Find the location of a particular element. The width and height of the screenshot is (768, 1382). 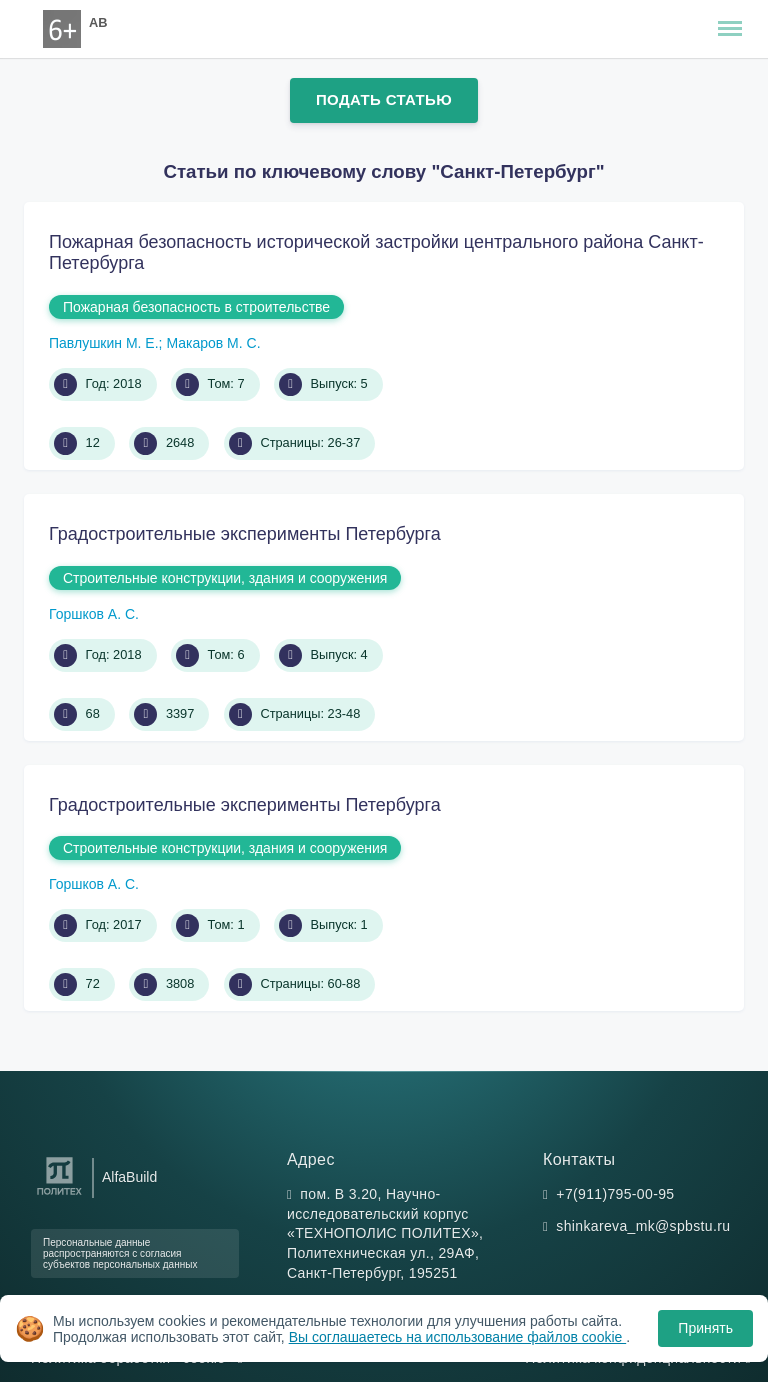

+7(911)795-00-95 is located at coordinates (615, 1194).